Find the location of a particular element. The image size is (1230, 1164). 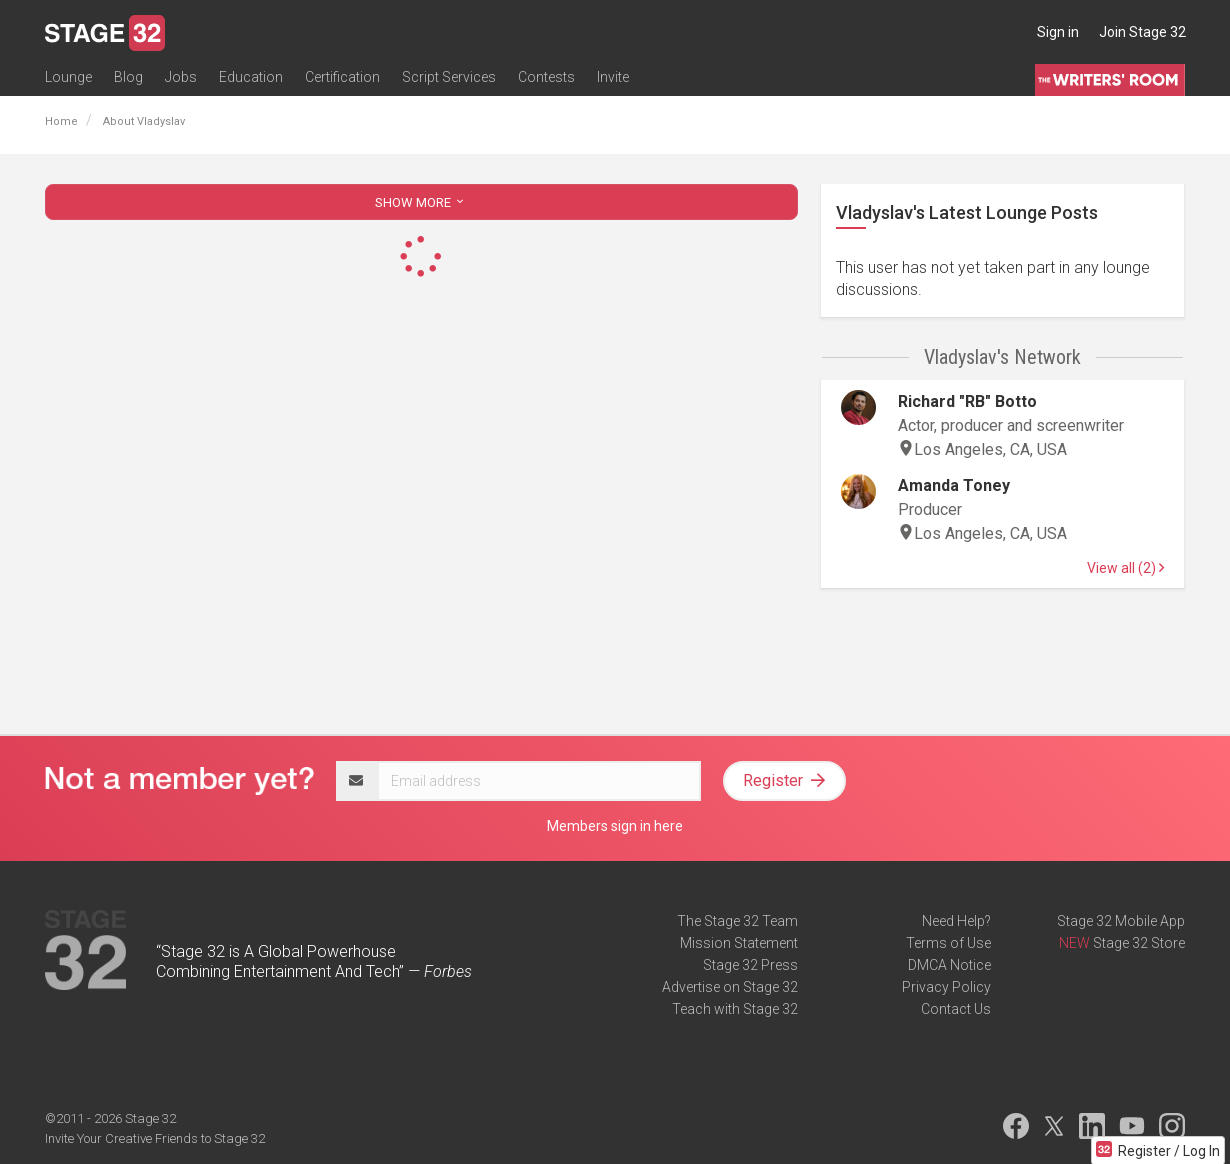

Contact Us is located at coordinates (956, 1009).